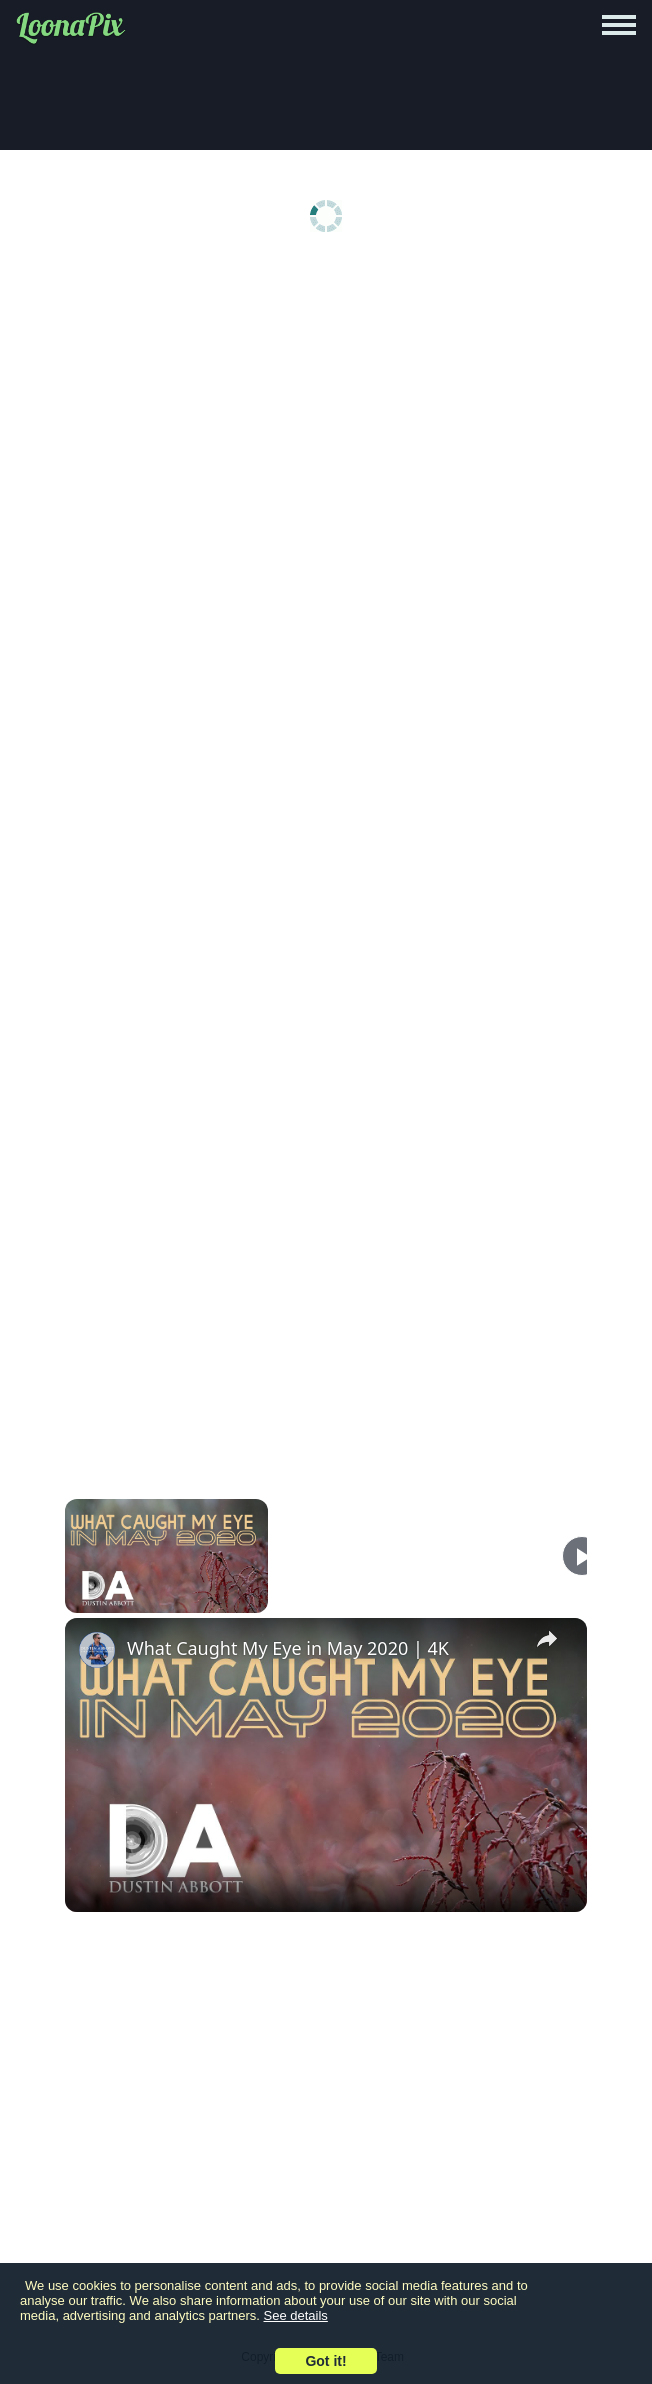 The image size is (652, 2384). What do you see at coordinates (97, 1650) in the screenshot?
I see `[link]` at bounding box center [97, 1650].